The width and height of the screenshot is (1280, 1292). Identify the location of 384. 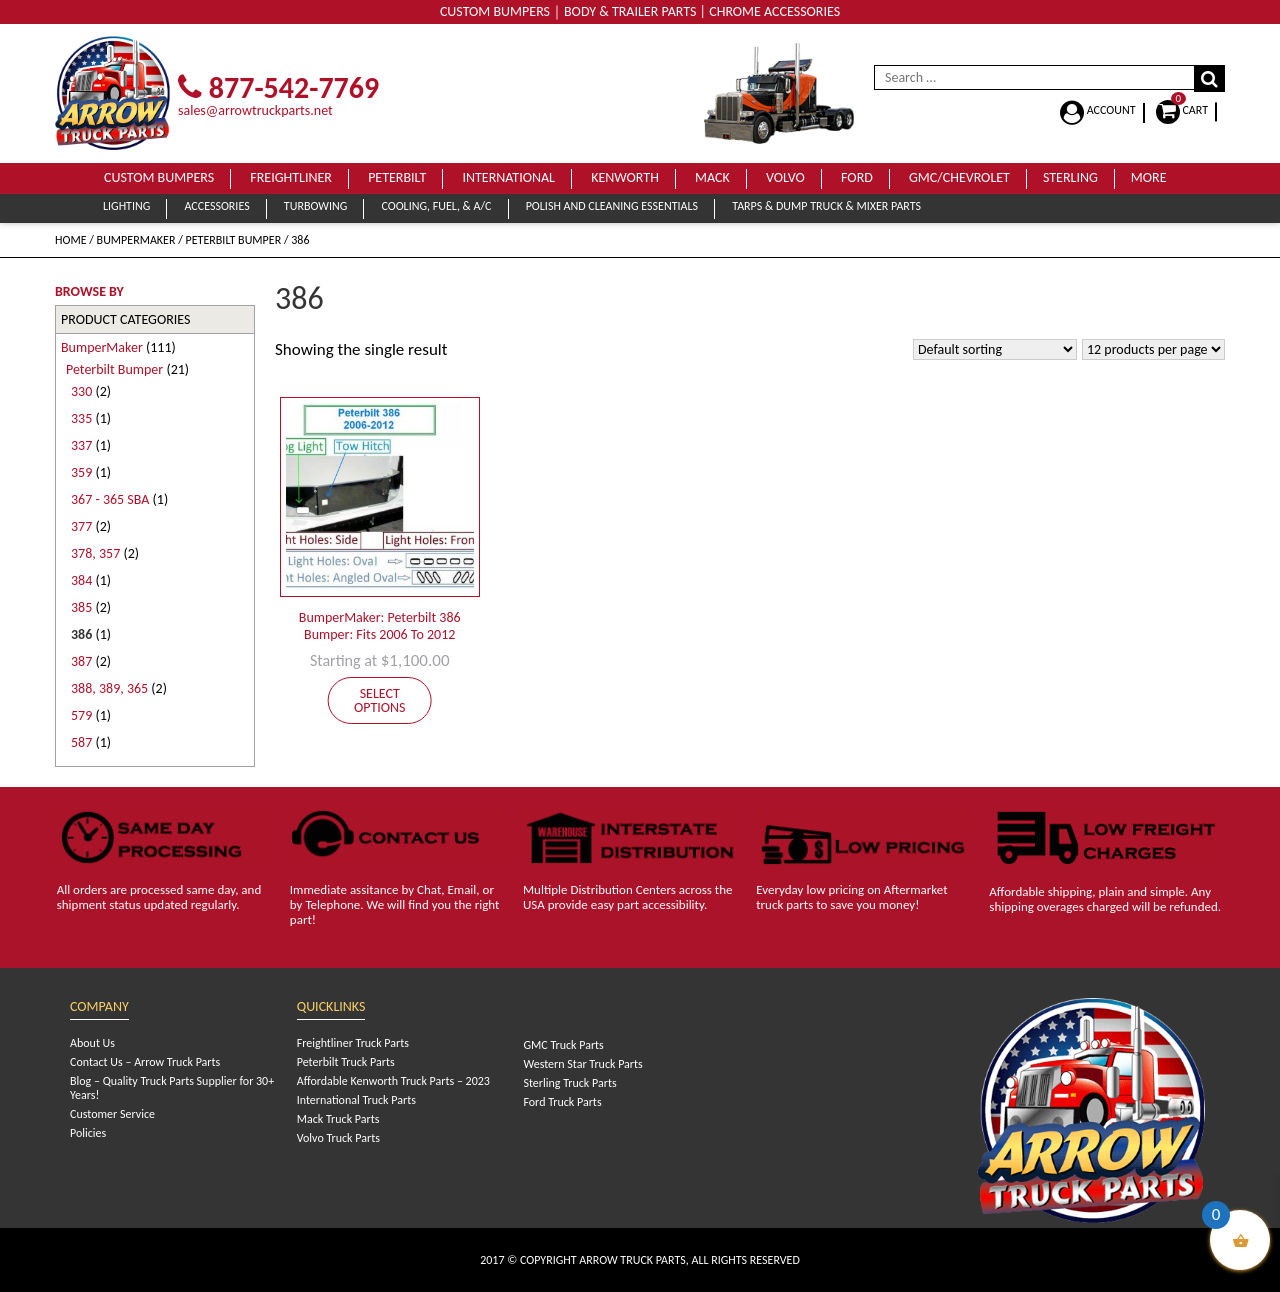
(81, 580).